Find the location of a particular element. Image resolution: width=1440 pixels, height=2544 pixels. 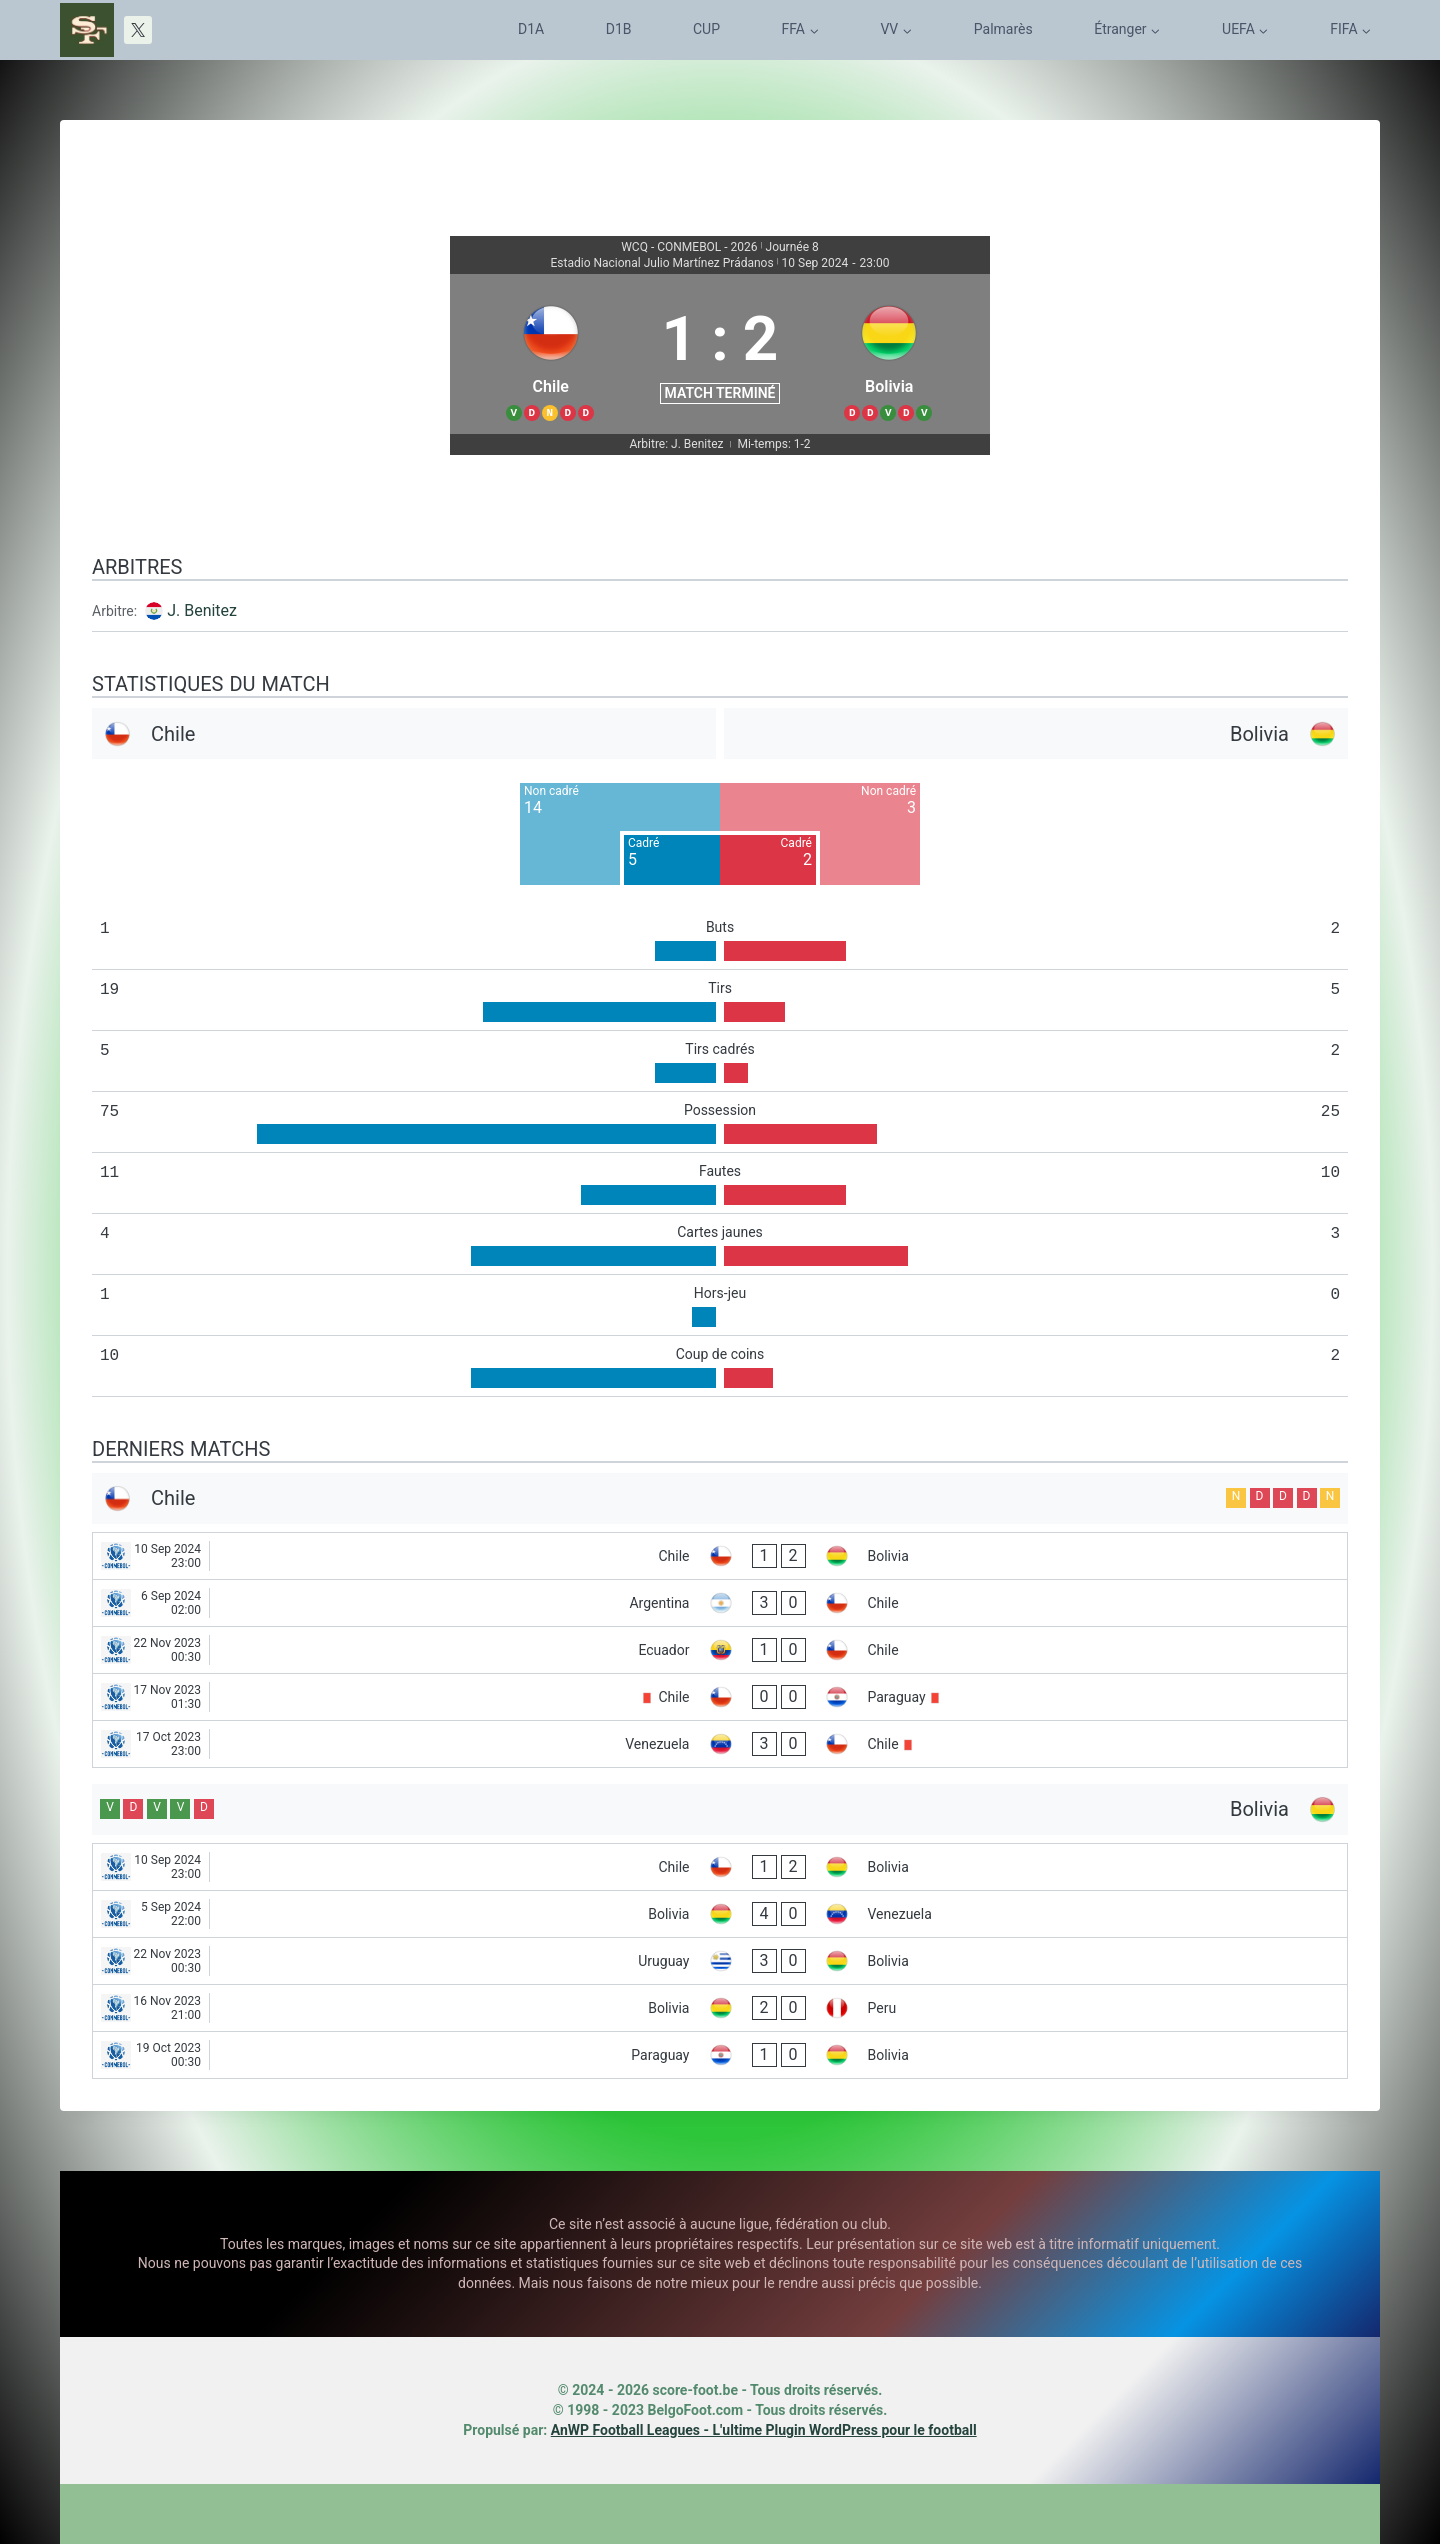

[Venezuela - Chile] is located at coordinates (720, 1744).